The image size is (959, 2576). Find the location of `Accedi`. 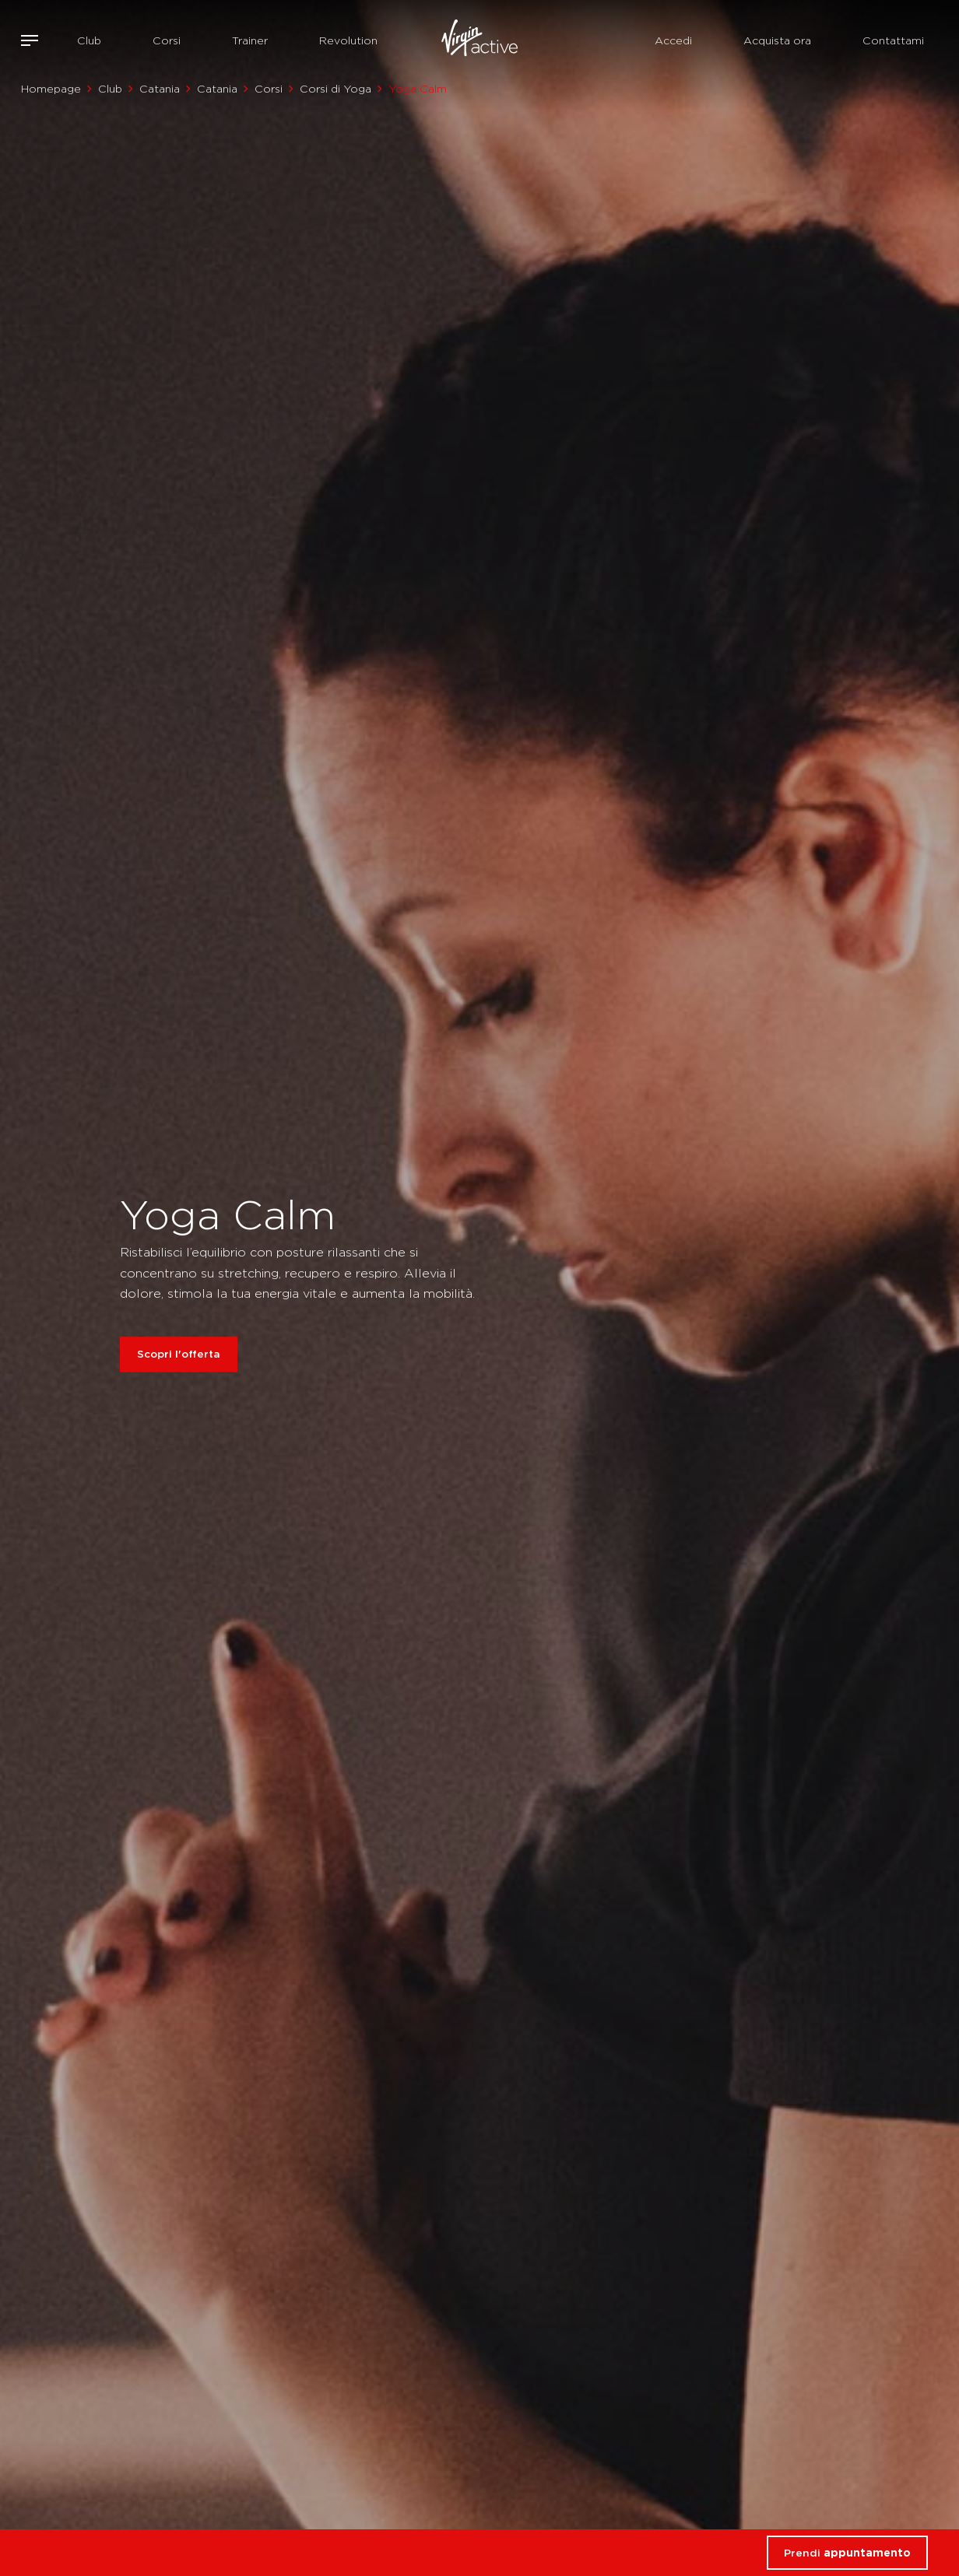

Accedi is located at coordinates (673, 40).